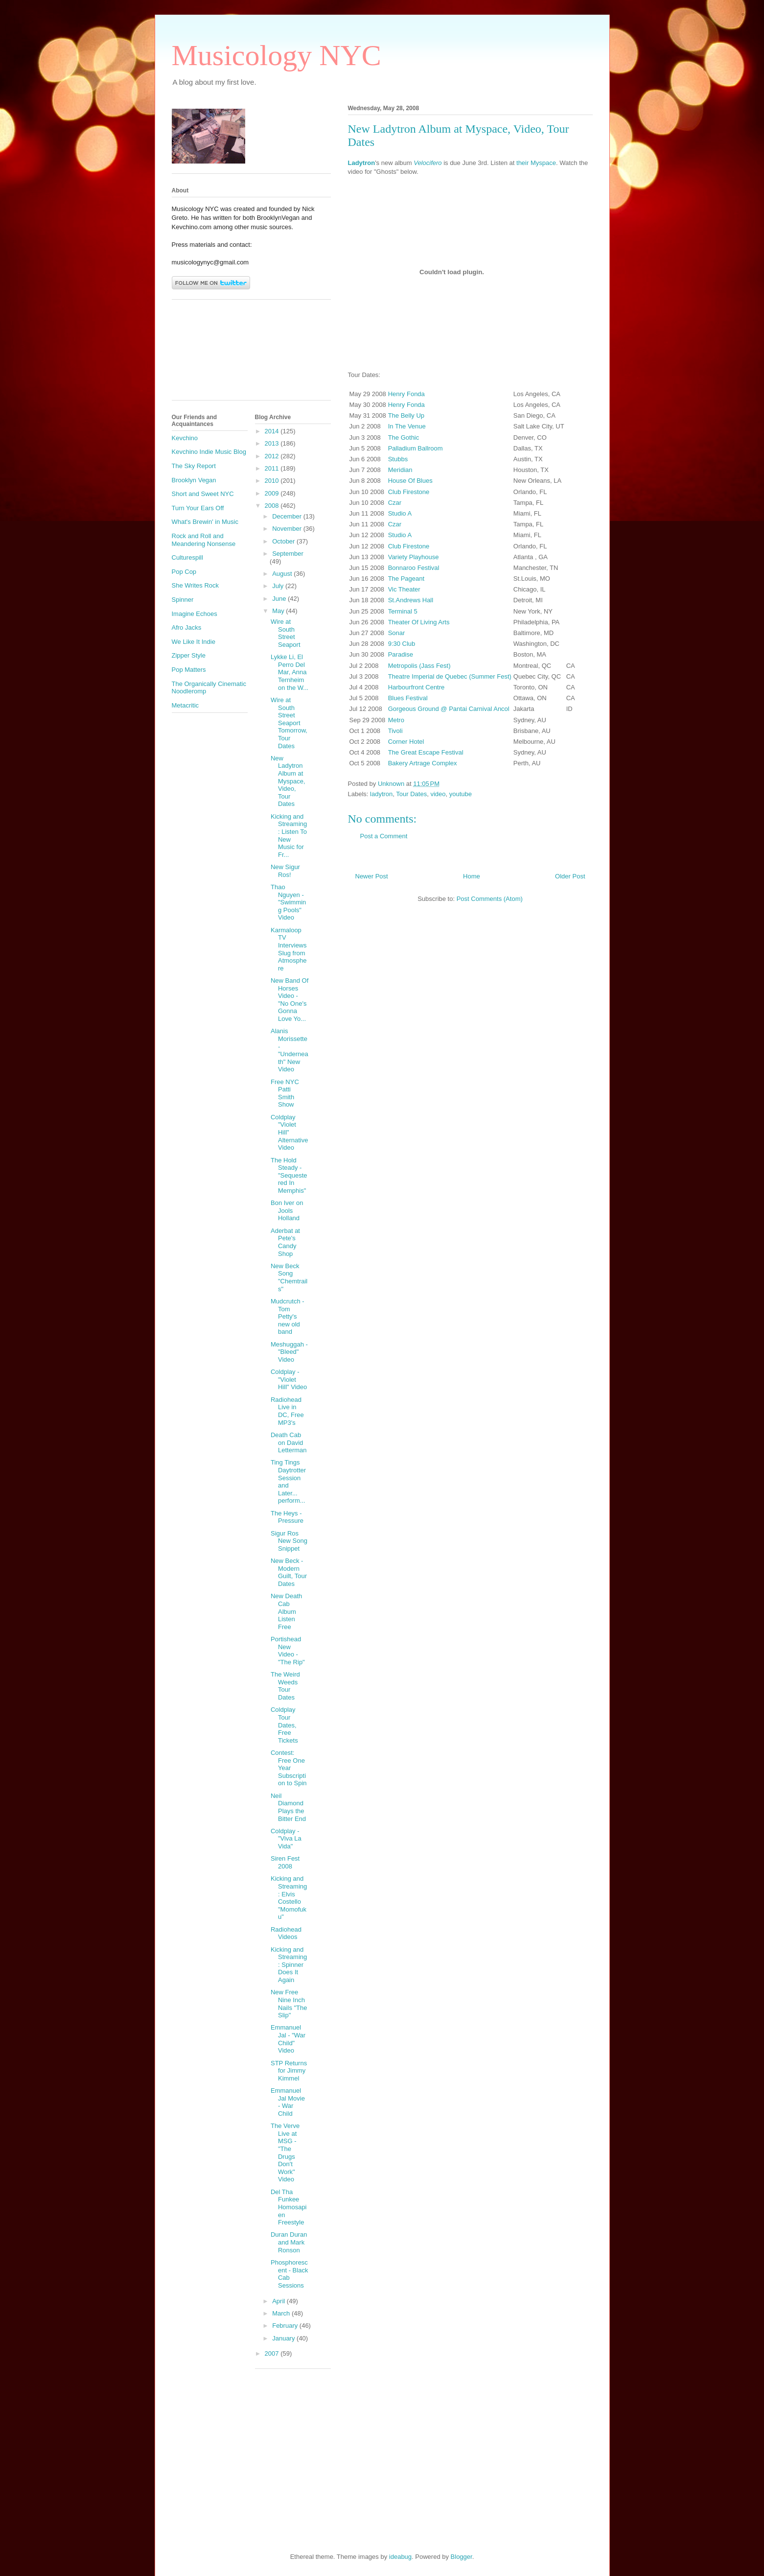  Describe the element at coordinates (289, 1572) in the screenshot. I see `New Beck - Modern Guilt, Tour Dates` at that location.